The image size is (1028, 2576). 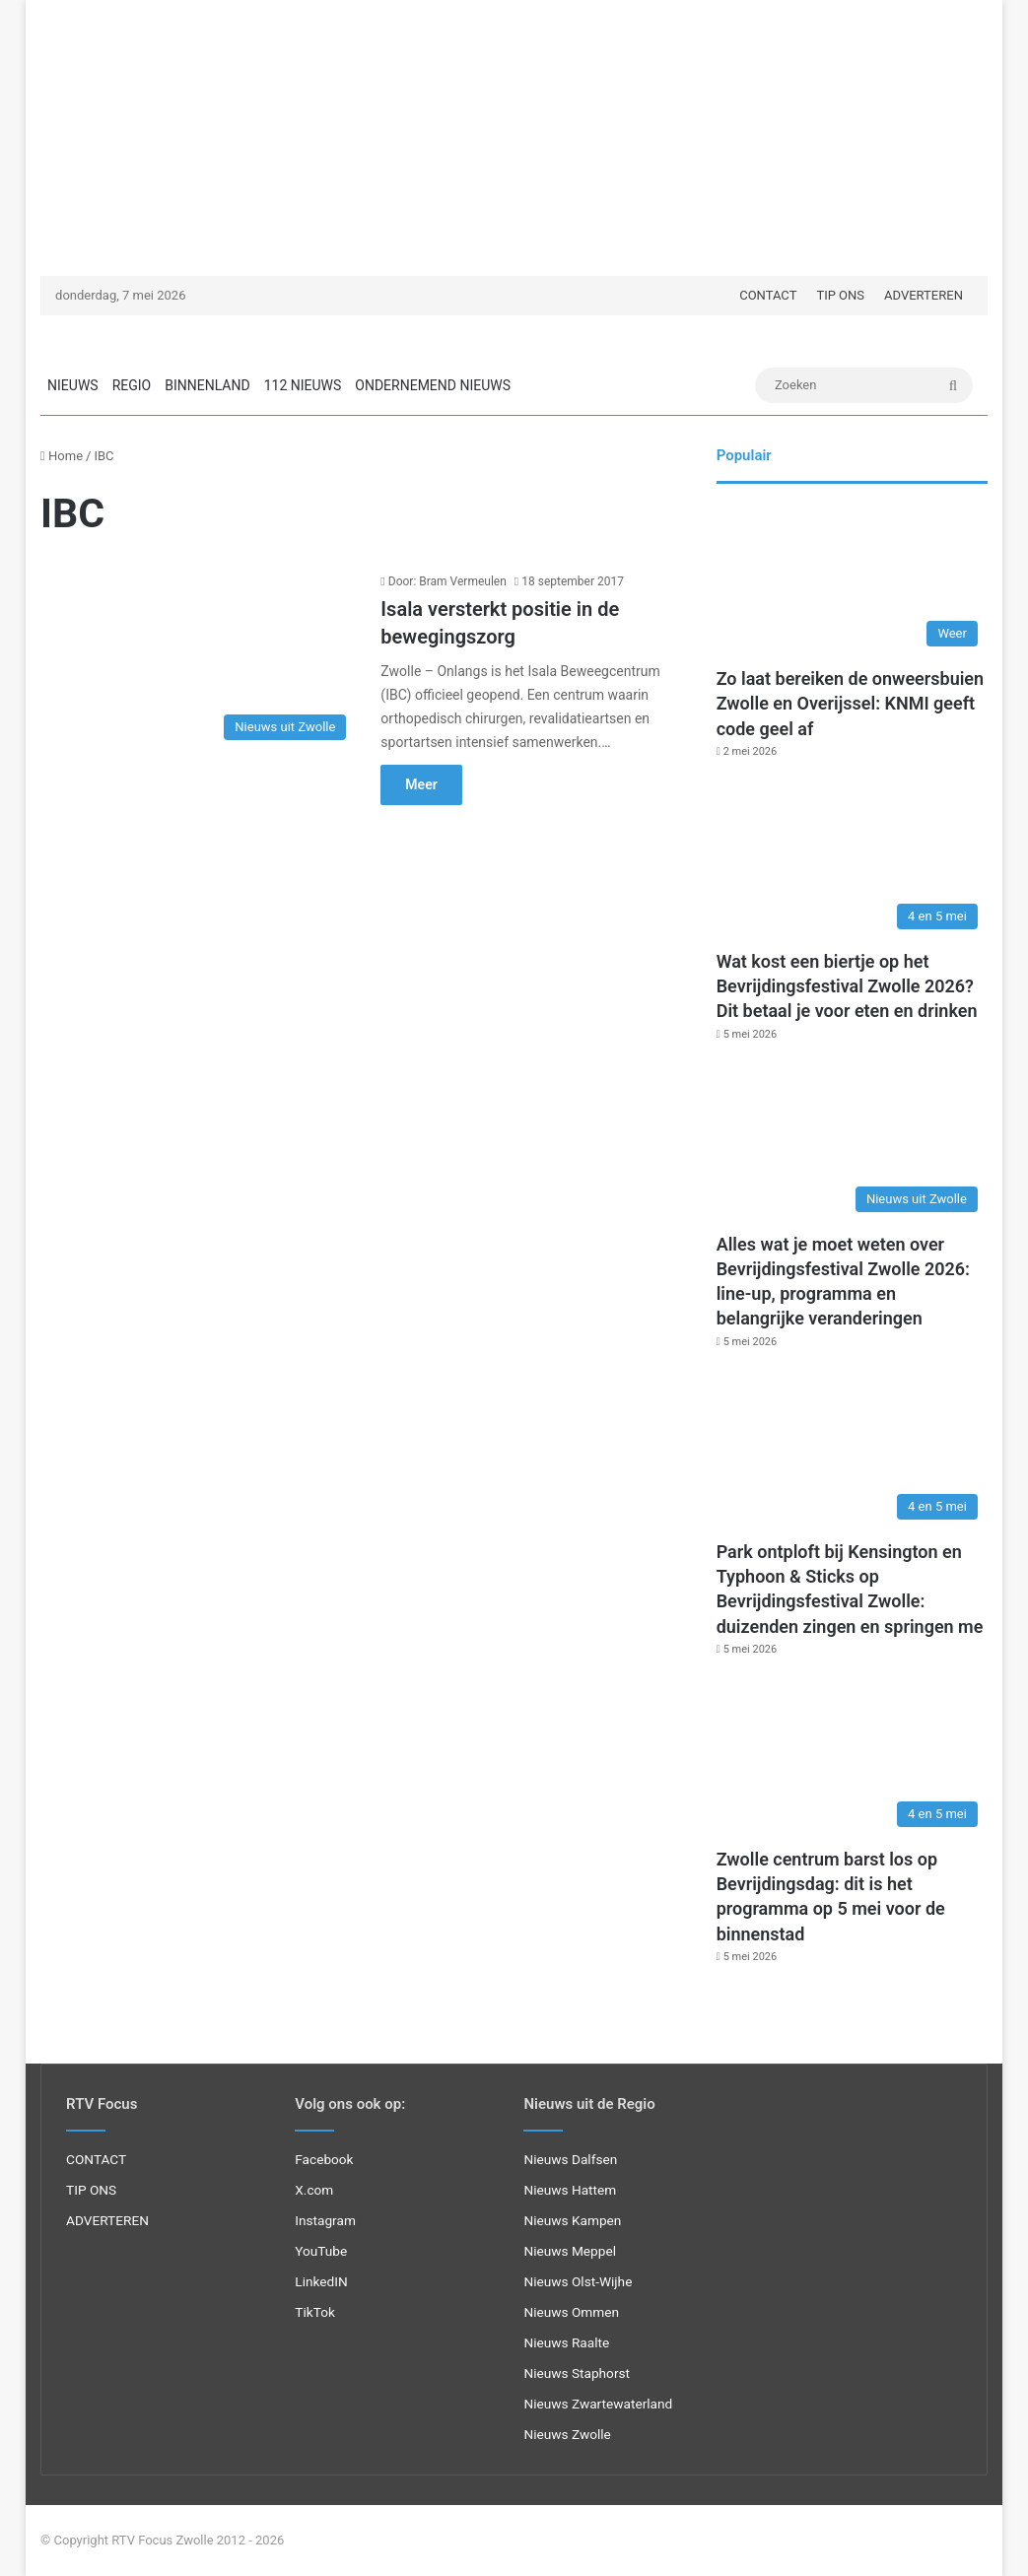 What do you see at coordinates (576, 2373) in the screenshot?
I see `Nieuws Staphorst` at bounding box center [576, 2373].